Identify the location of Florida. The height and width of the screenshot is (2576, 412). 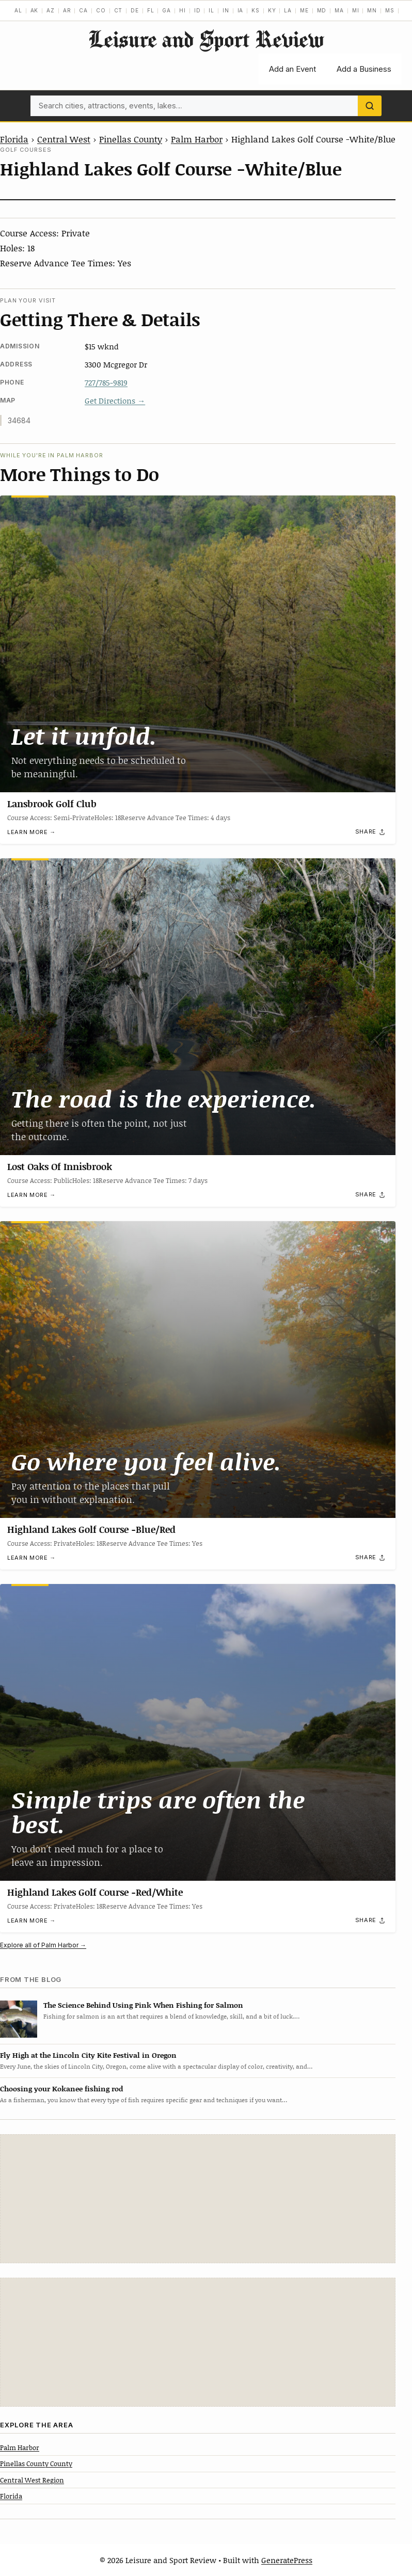
(14, 139).